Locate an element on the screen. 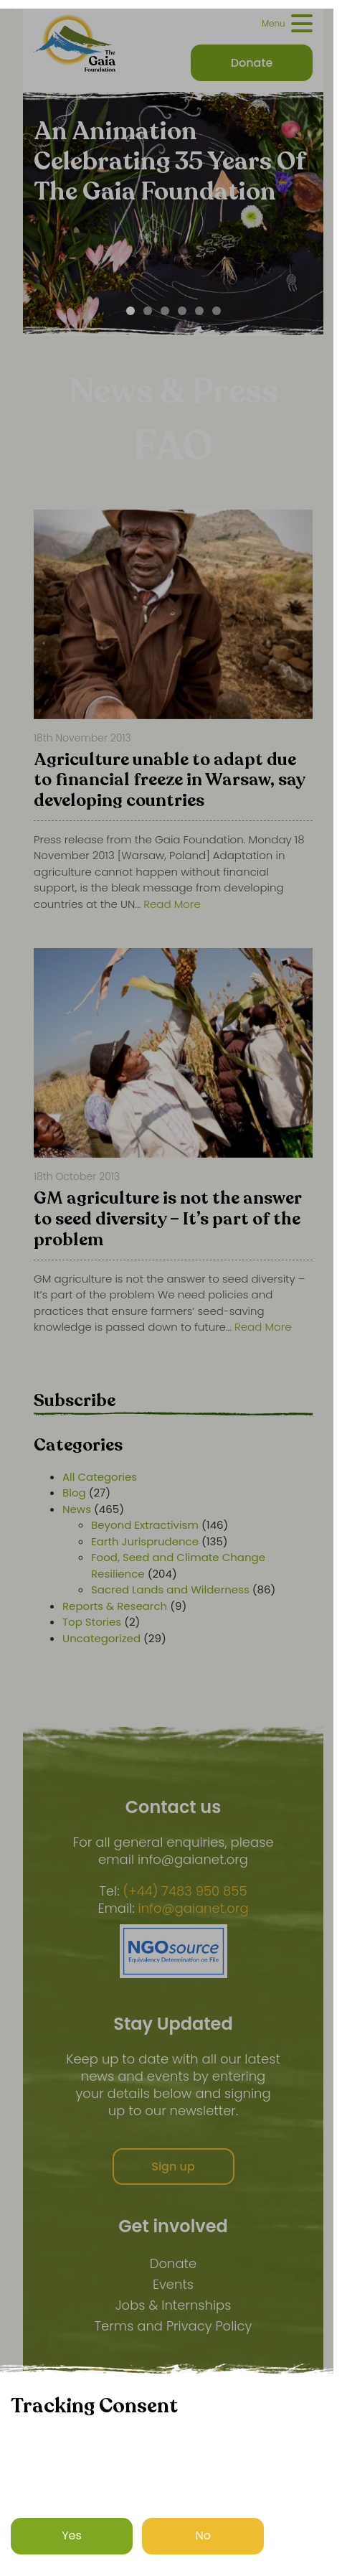  Sacred Lands and Wilderness is located at coordinates (170, 1589).